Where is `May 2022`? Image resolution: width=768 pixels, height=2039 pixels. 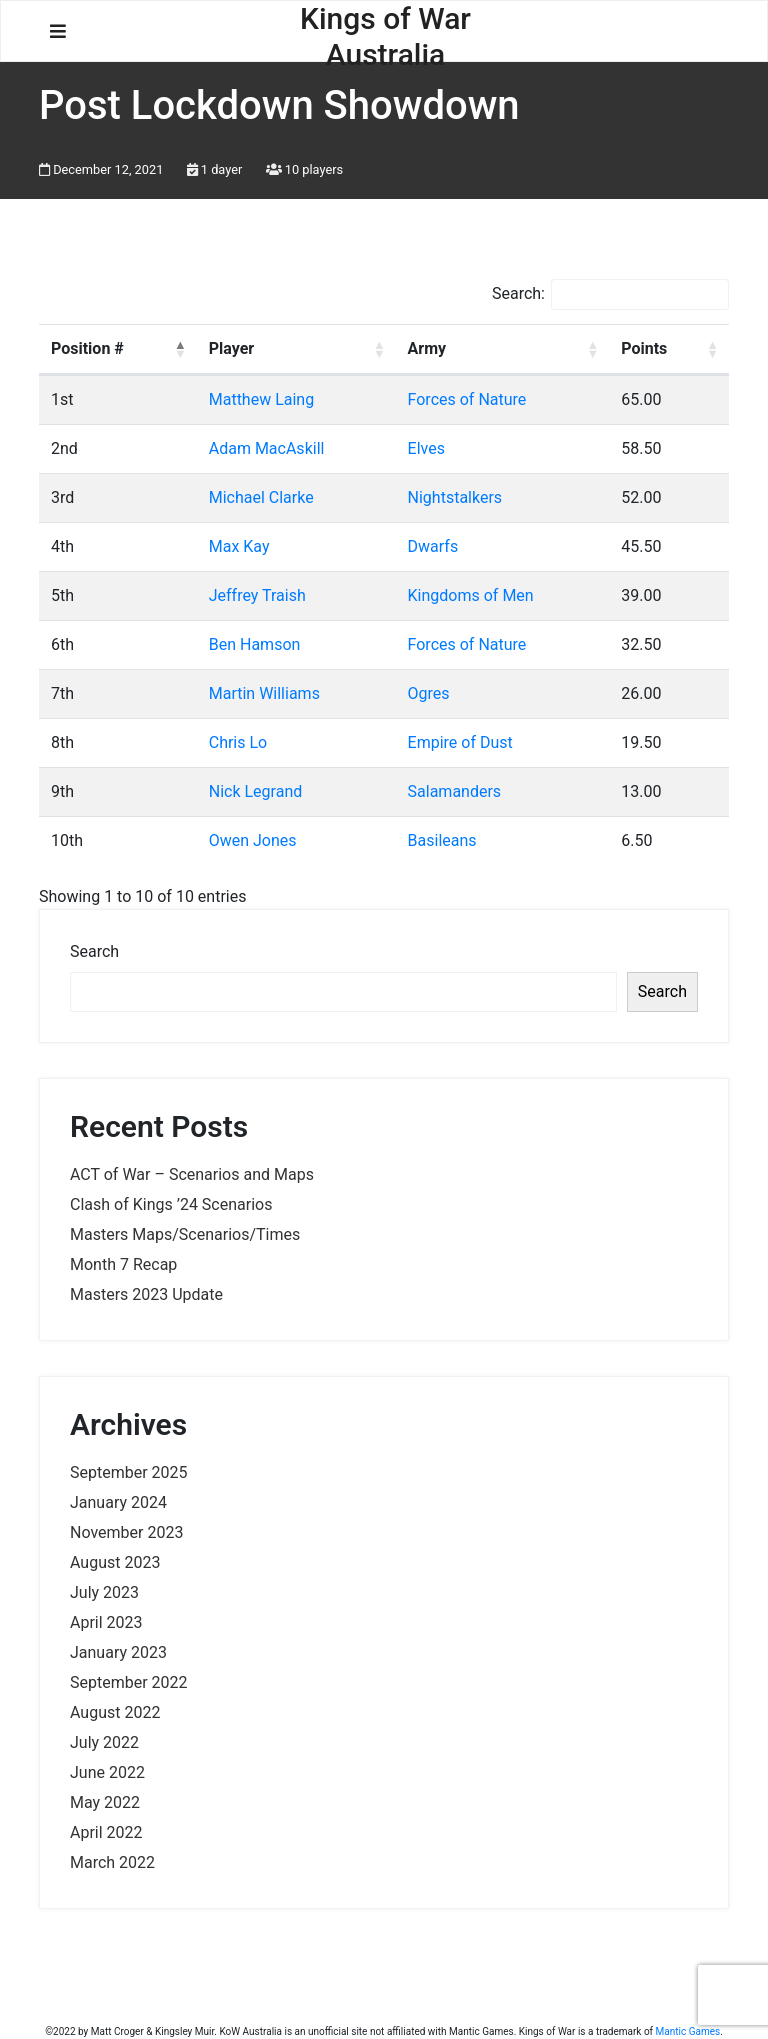
May 2022 is located at coordinates (105, 1802).